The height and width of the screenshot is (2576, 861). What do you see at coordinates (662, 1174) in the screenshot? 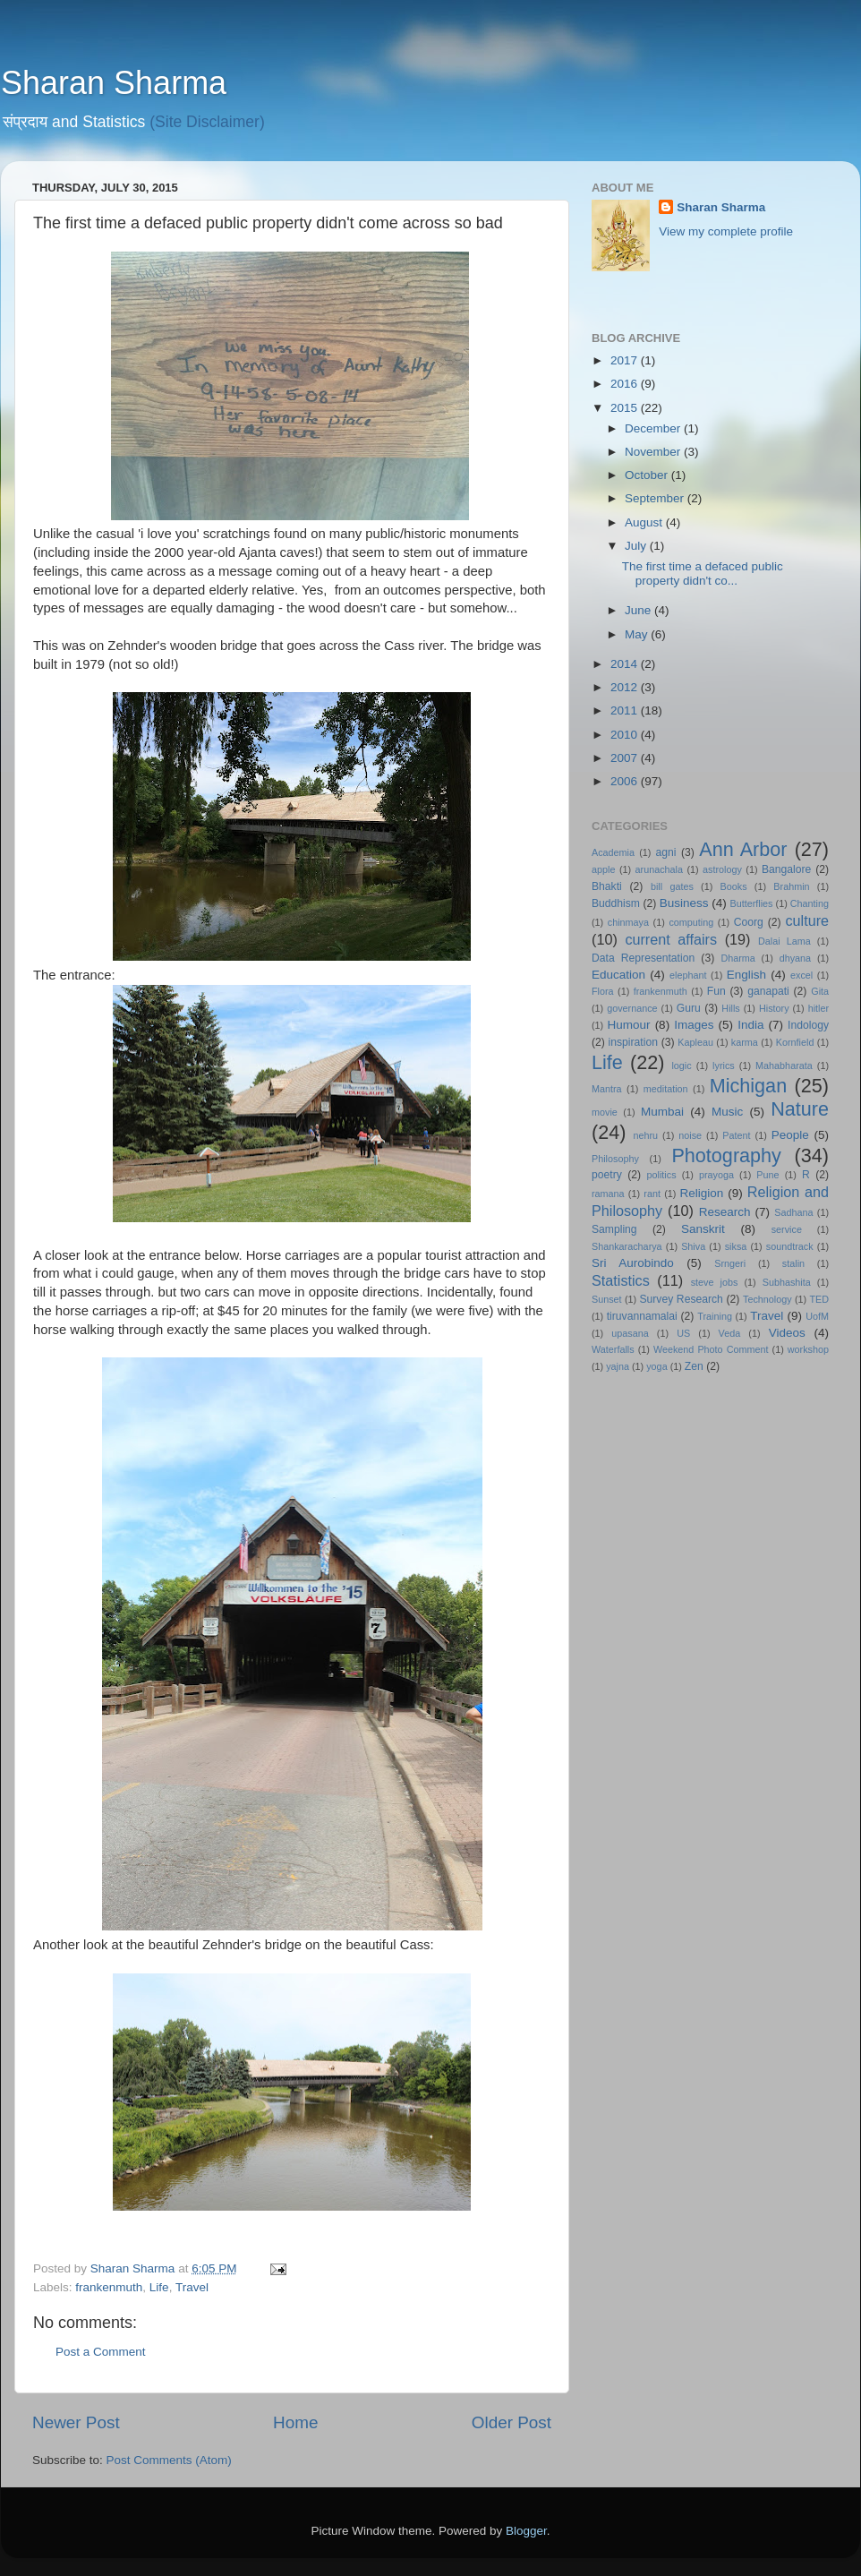
I see `politics` at bounding box center [662, 1174].